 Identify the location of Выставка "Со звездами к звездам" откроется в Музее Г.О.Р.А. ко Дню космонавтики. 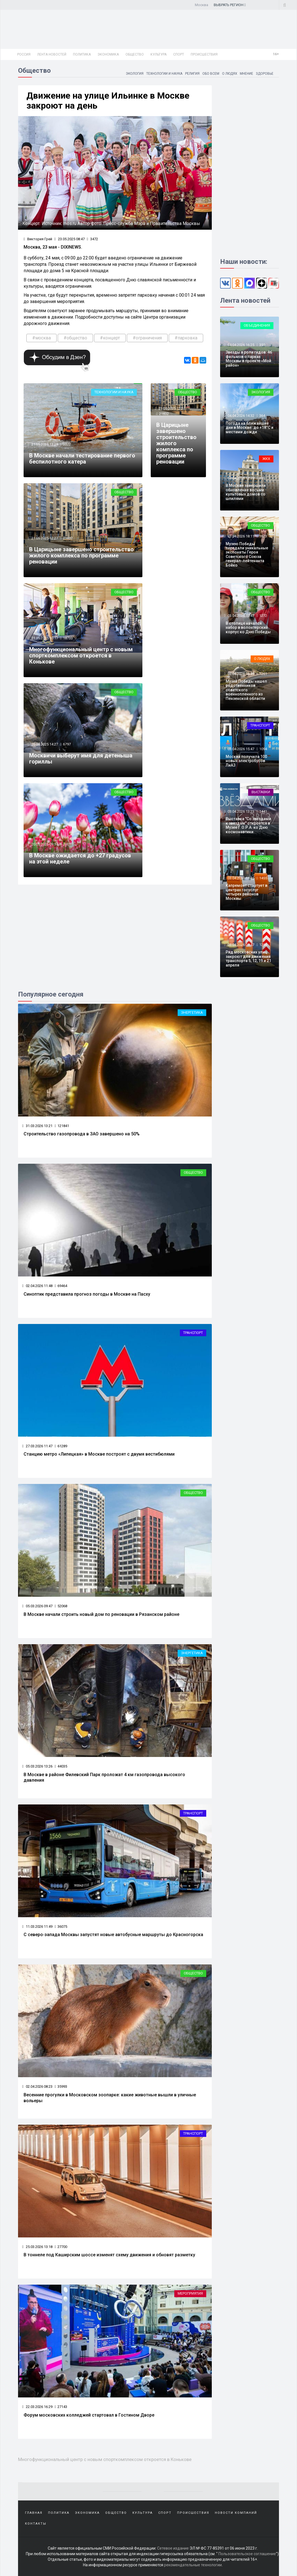
(248, 825).